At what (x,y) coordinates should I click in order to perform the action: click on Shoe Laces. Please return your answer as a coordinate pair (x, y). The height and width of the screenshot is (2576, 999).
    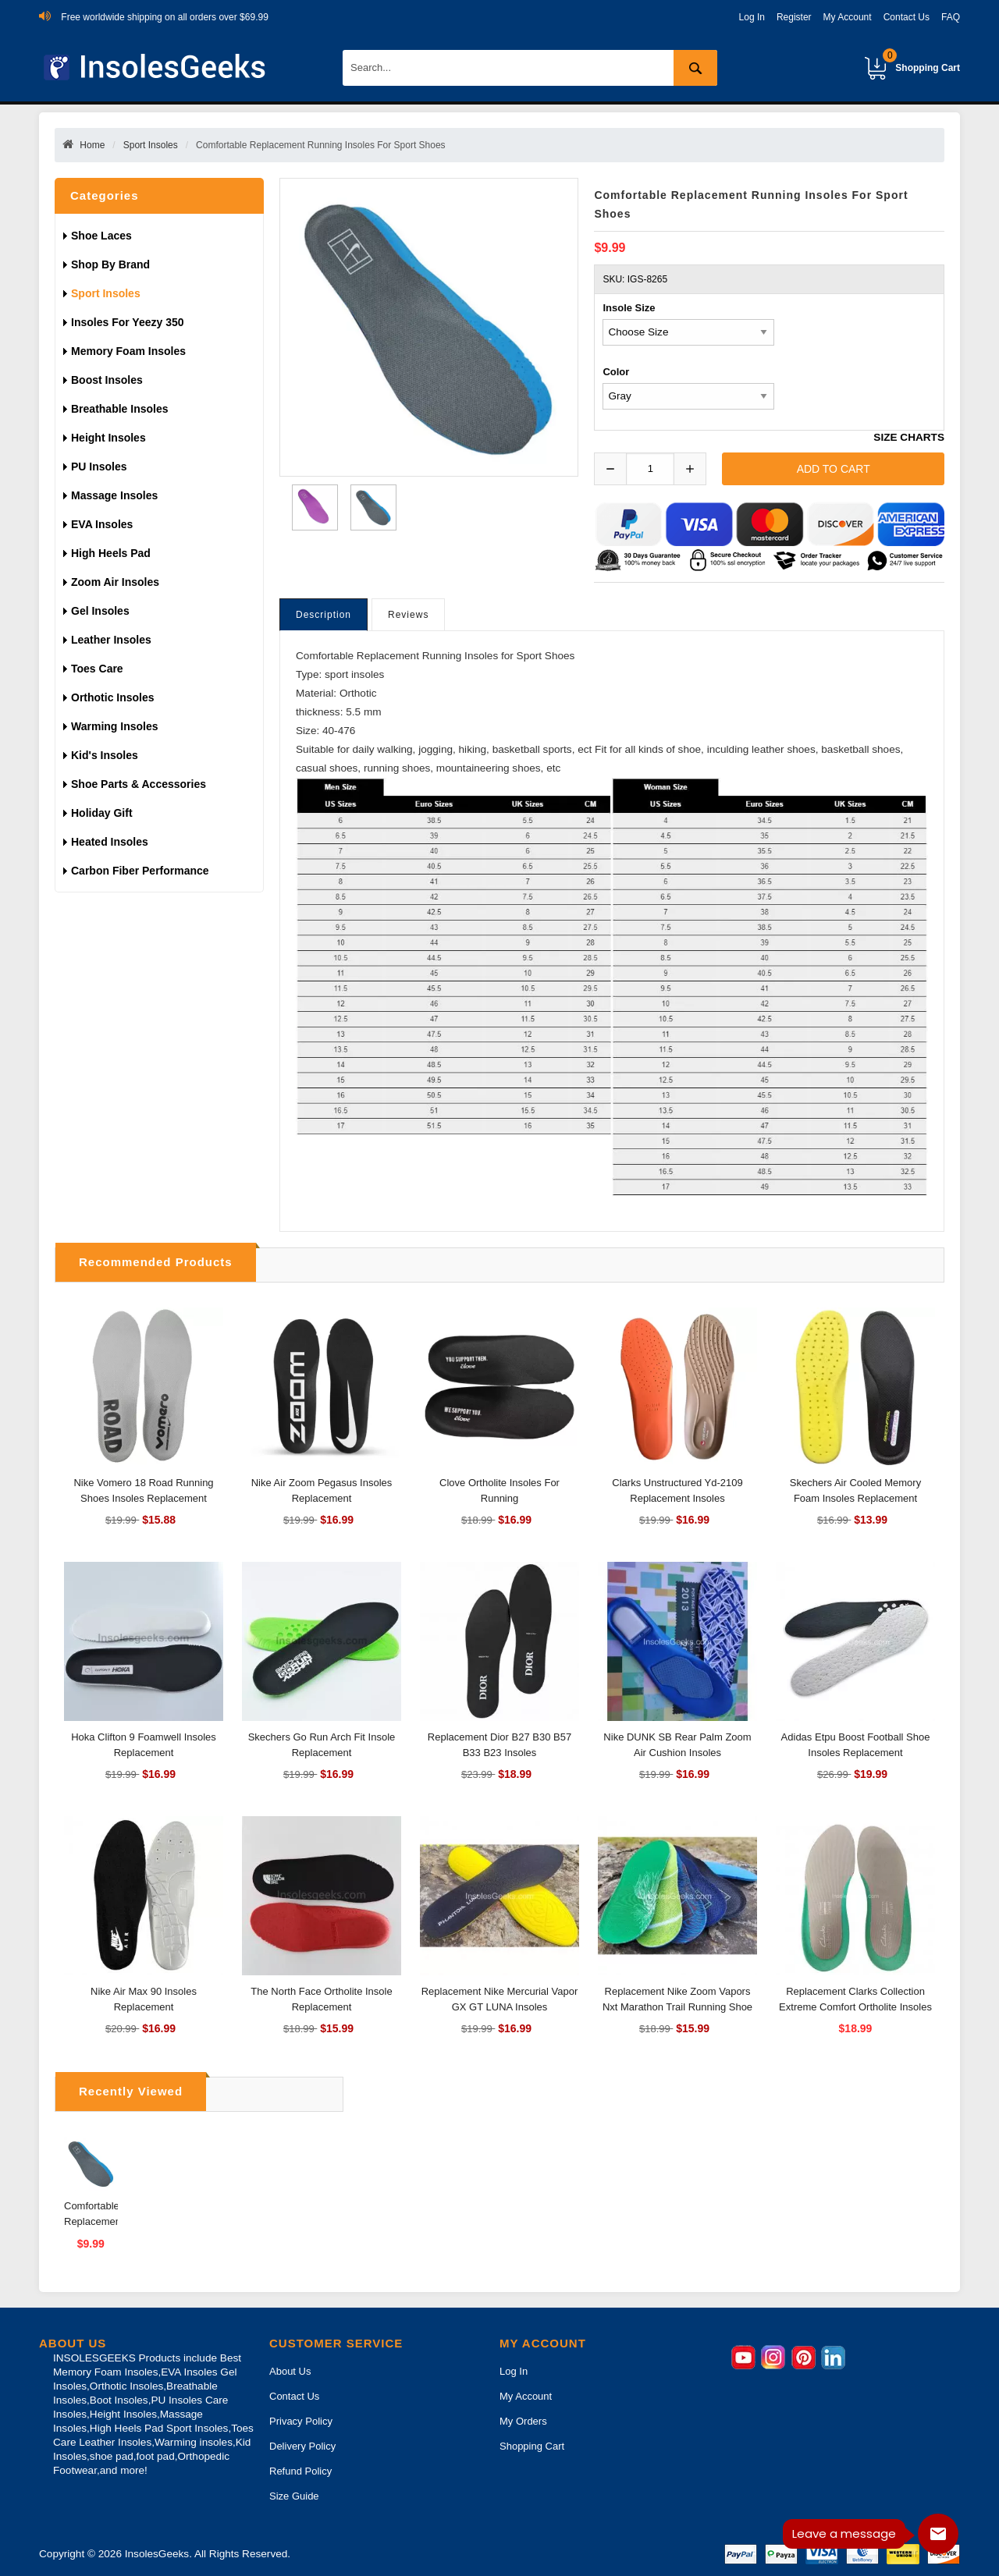
    Looking at the image, I should click on (103, 235).